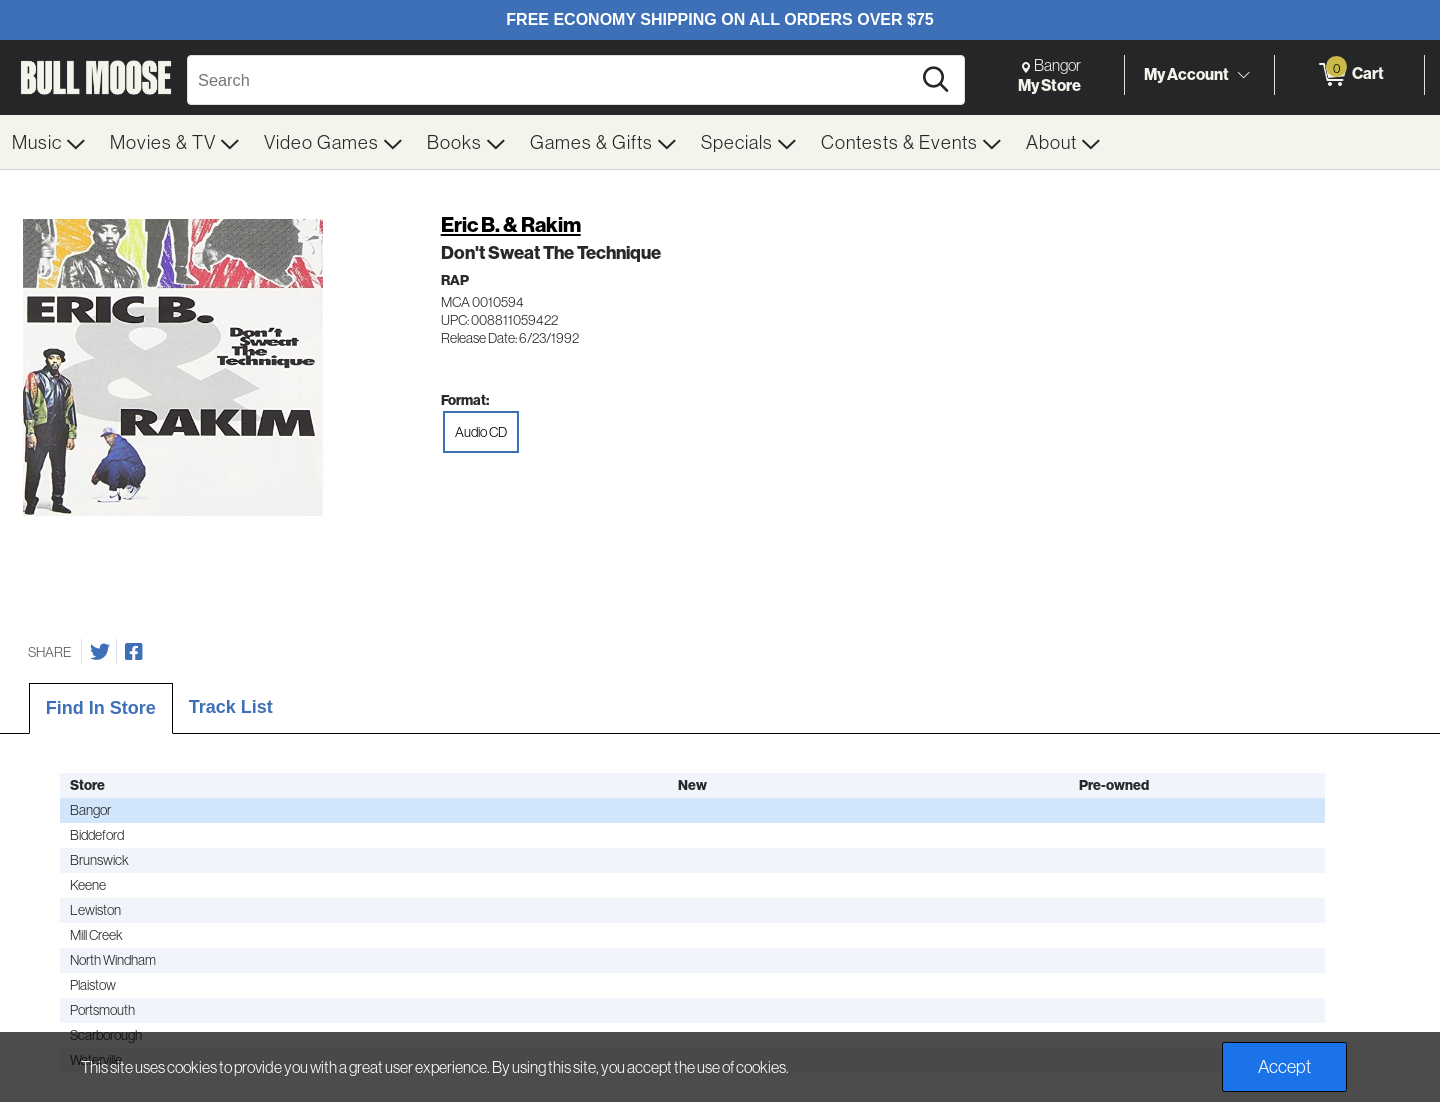 This screenshot has width=1440, height=1102. Describe the element at coordinates (1186, 74) in the screenshot. I see `My Account` at that location.